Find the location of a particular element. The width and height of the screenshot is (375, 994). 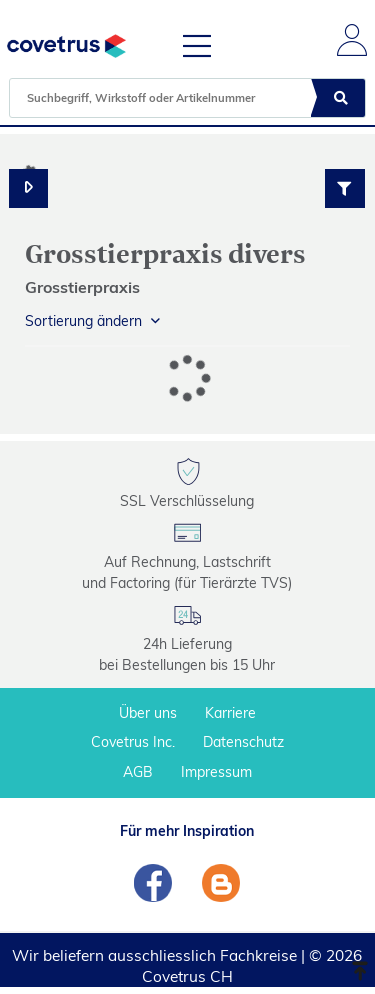

Impressum is located at coordinates (216, 772).